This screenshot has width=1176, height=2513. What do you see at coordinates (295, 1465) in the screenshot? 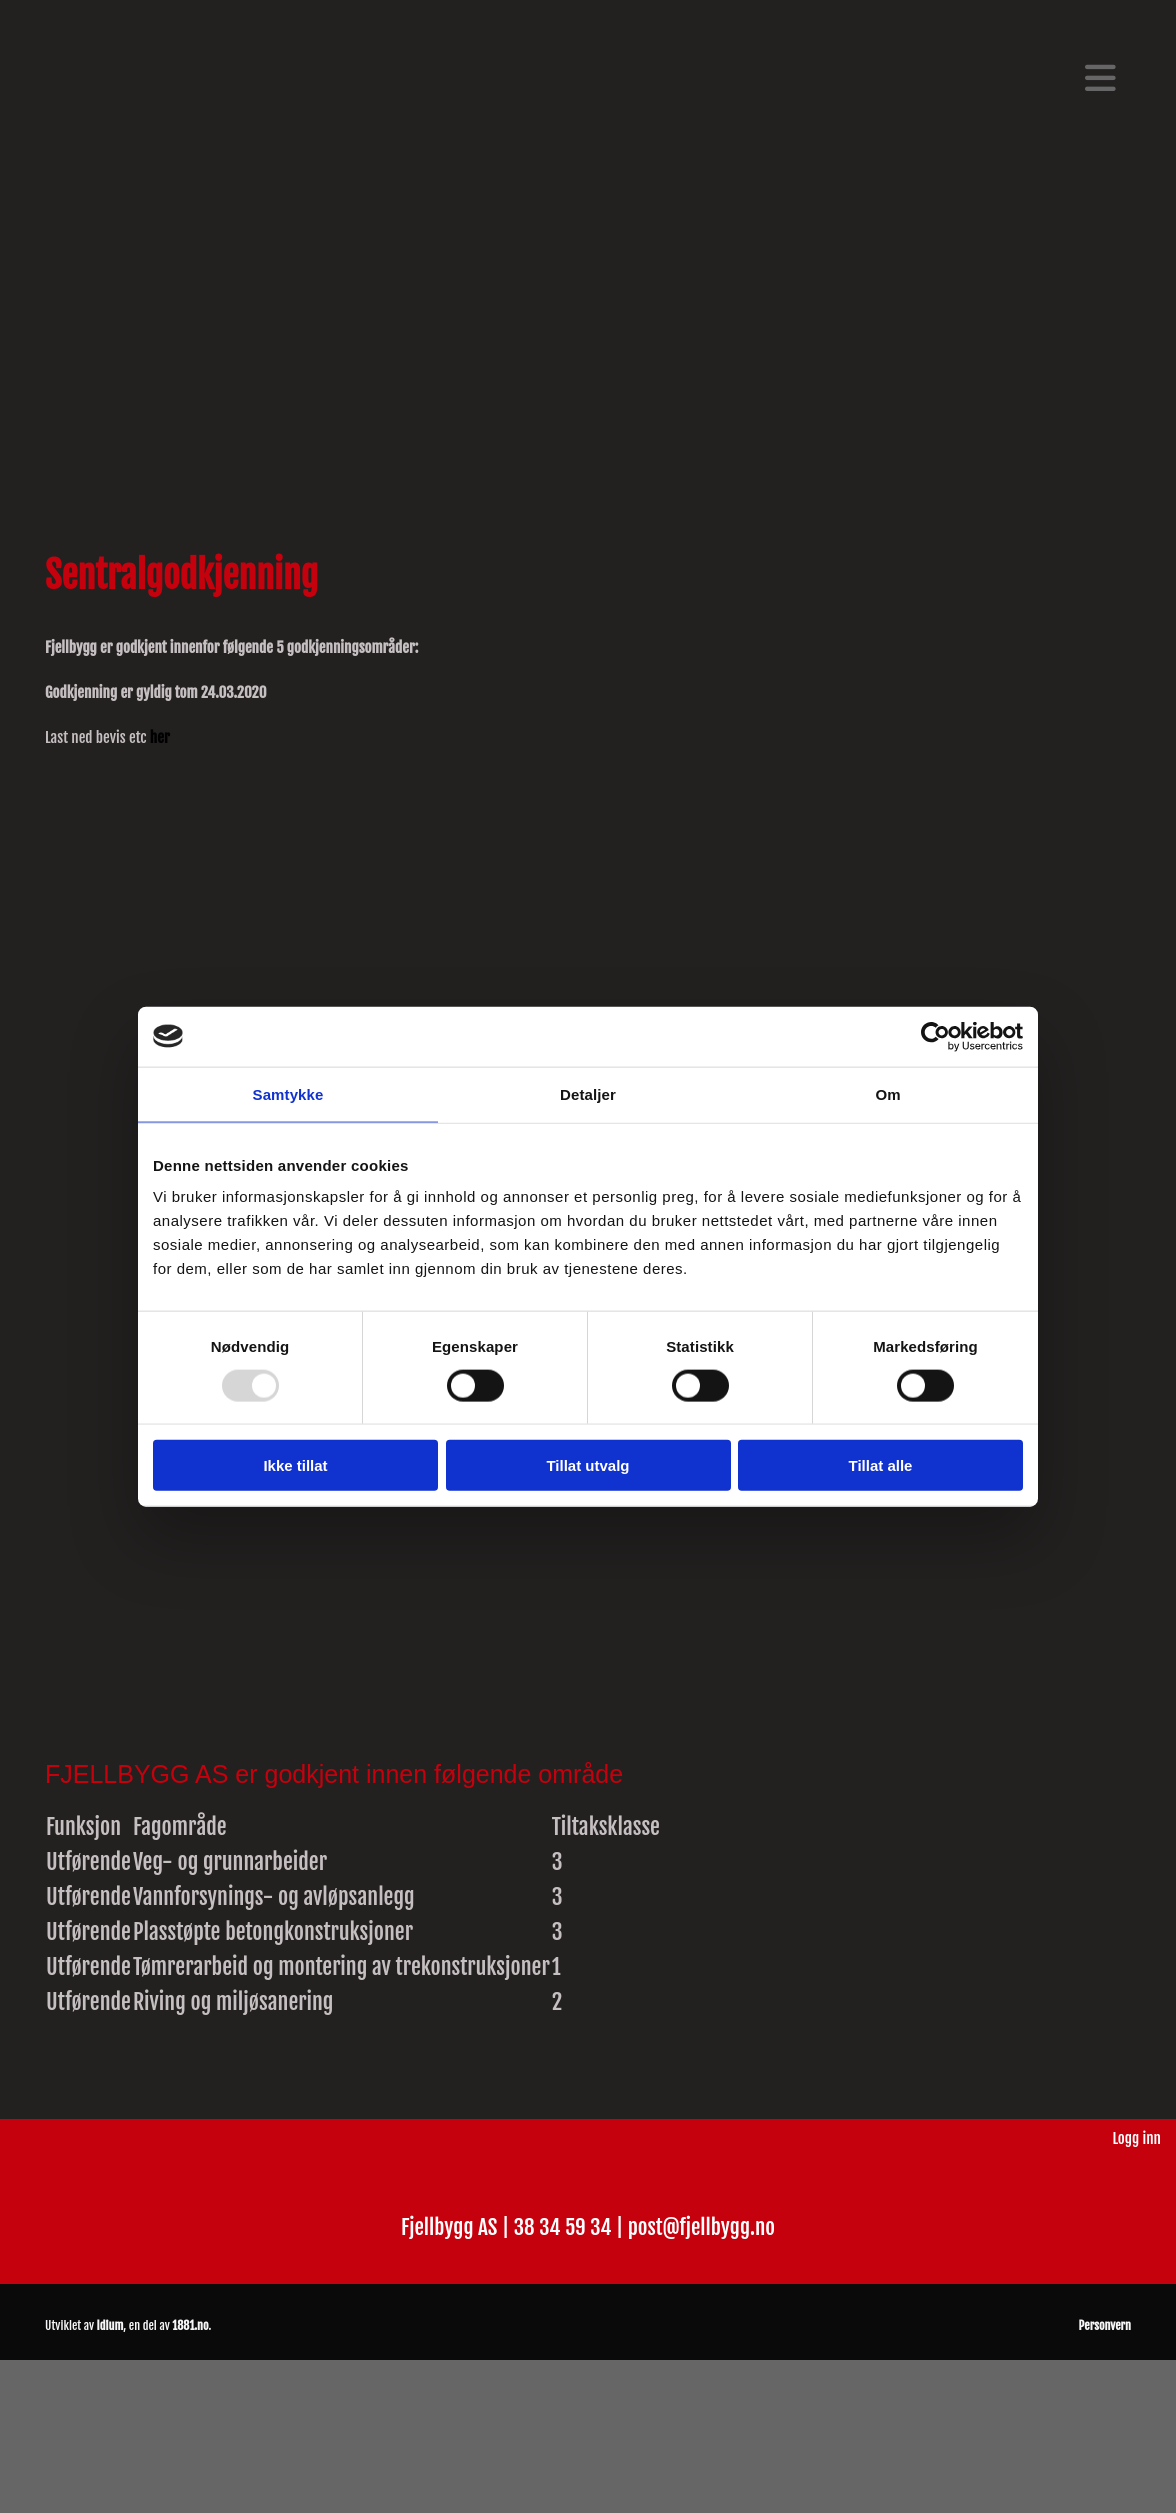
I see `Ikke tillat` at bounding box center [295, 1465].